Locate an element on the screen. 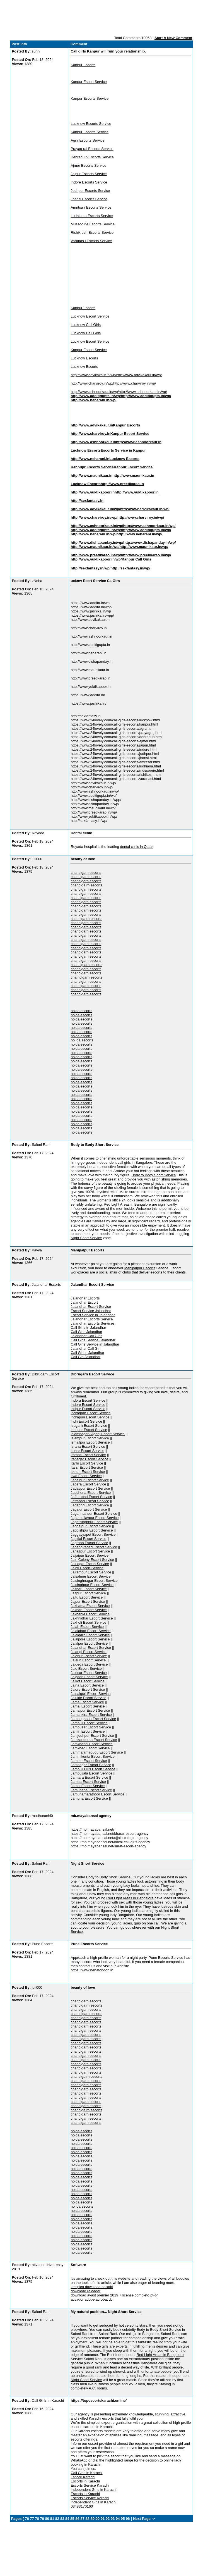  http://www.yuktikapoor.in is located at coordinates (93, 492).